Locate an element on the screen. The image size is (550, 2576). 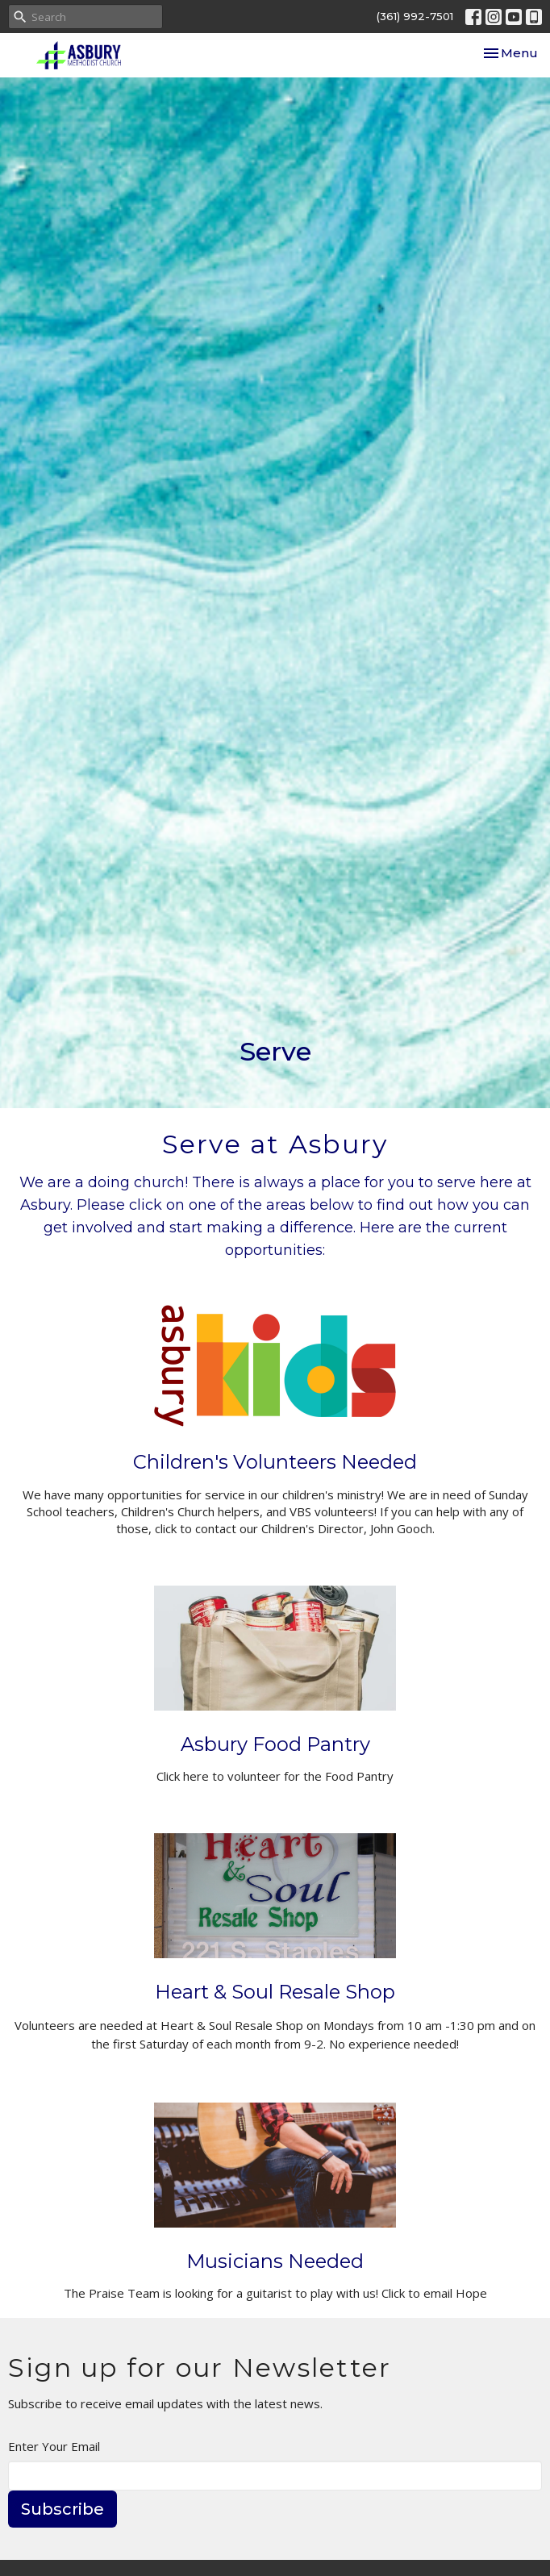
Enter Your Email is located at coordinates (54, 2446).